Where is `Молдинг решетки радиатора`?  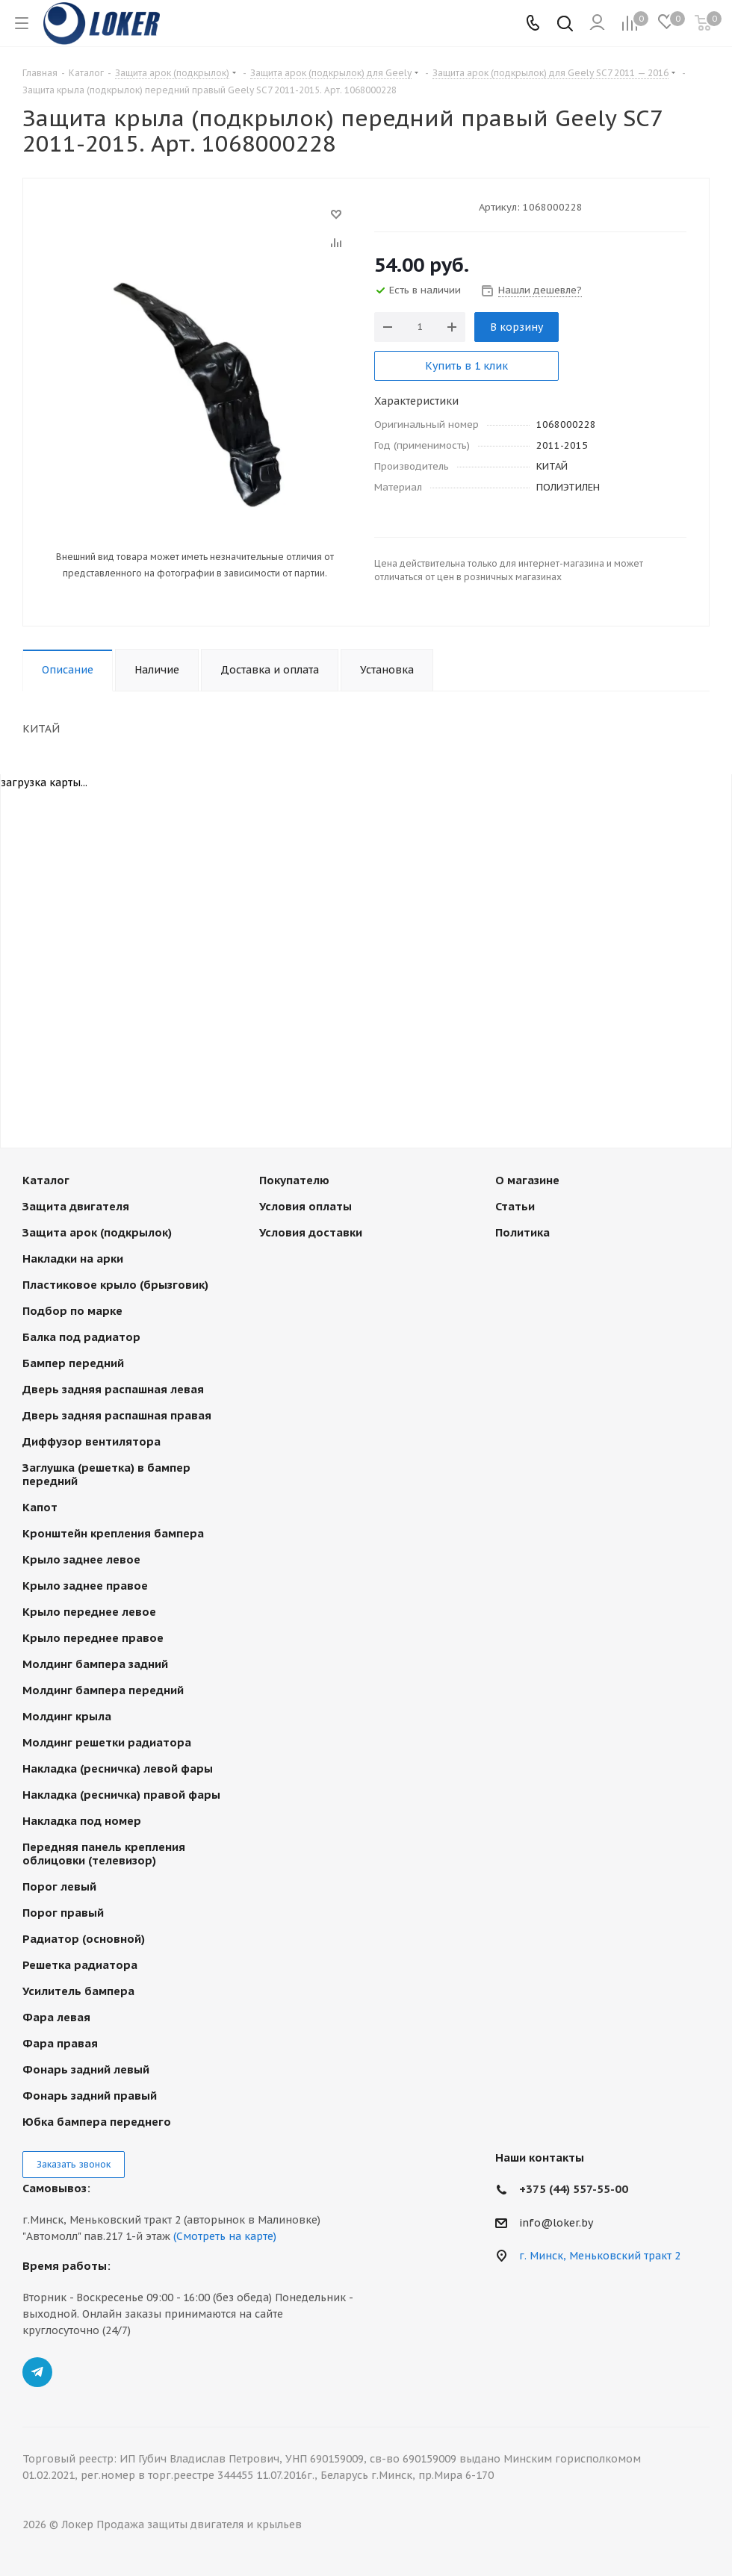
Молдинг решетки радиатора is located at coordinates (106, 1742).